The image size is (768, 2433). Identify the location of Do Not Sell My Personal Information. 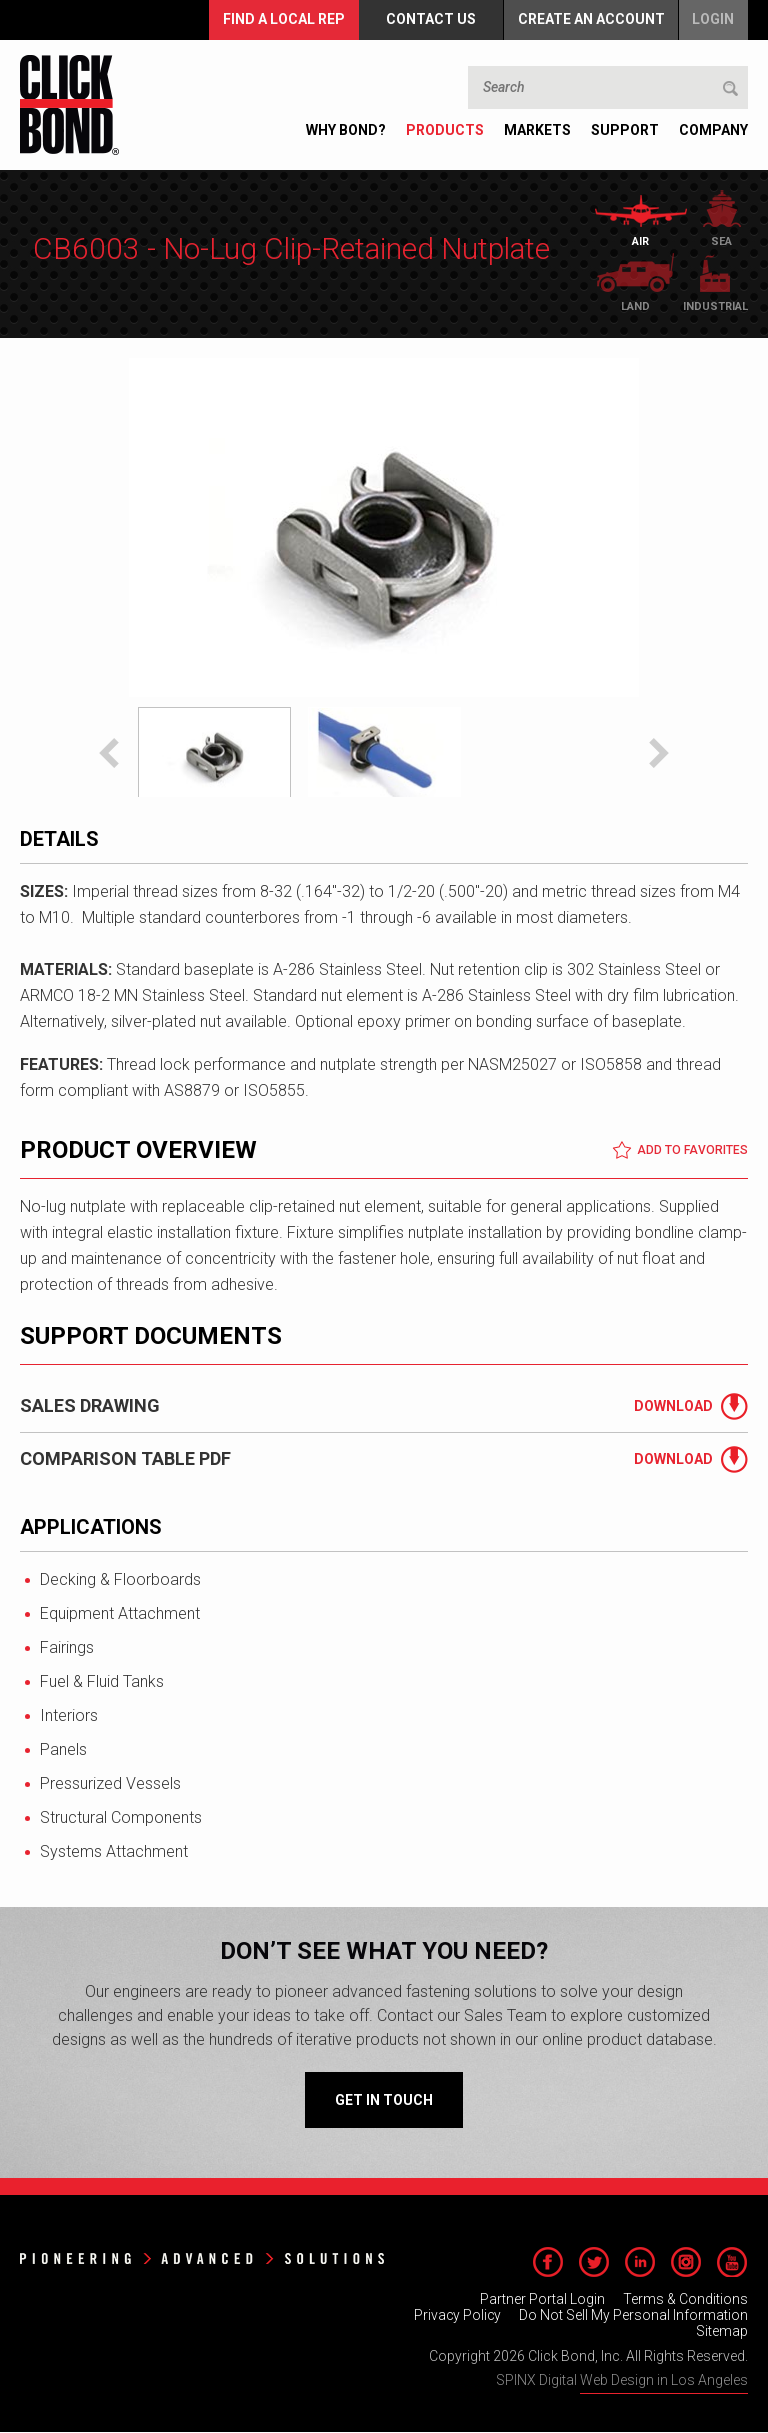
(633, 2316).